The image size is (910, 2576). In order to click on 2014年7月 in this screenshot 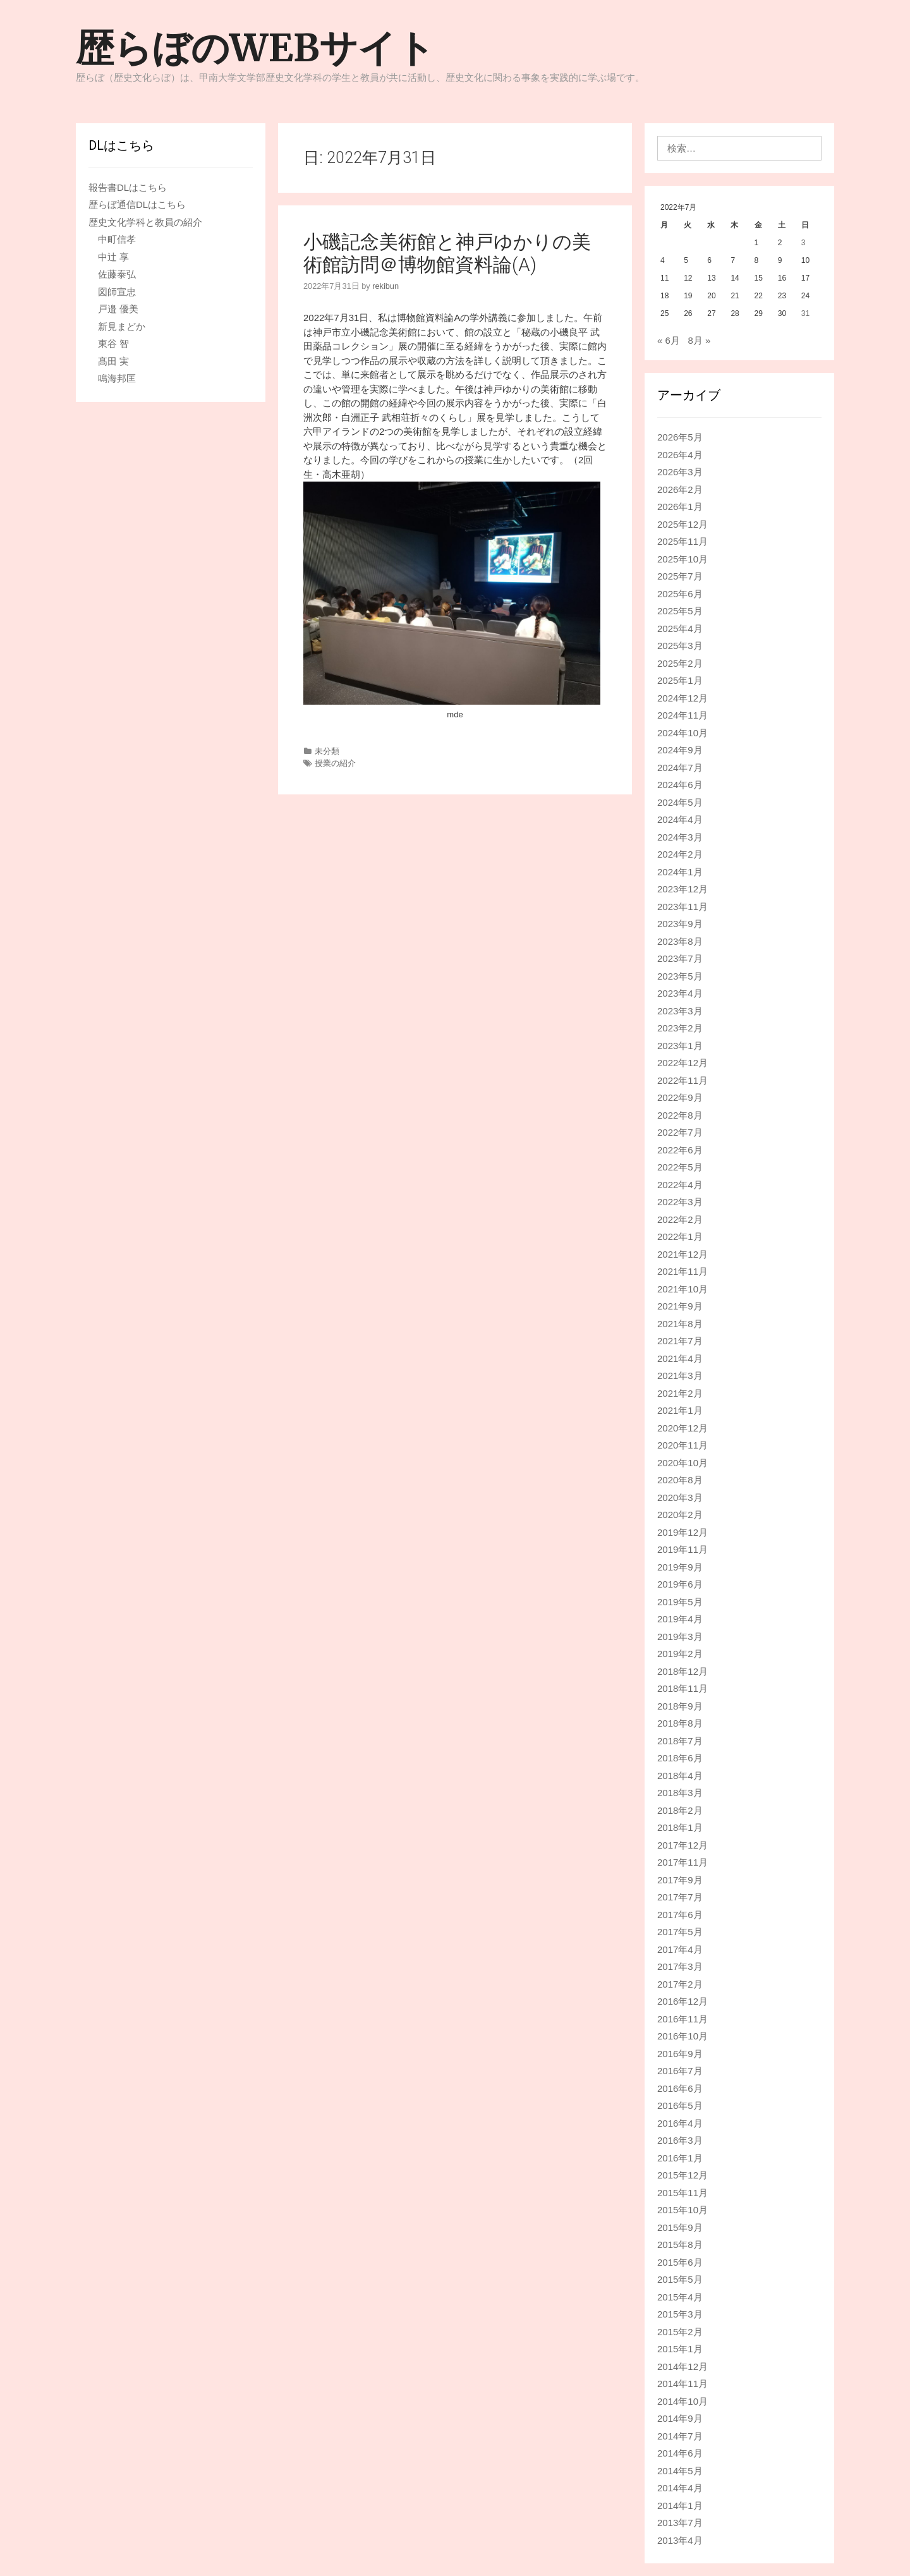, I will do `click(680, 2436)`.